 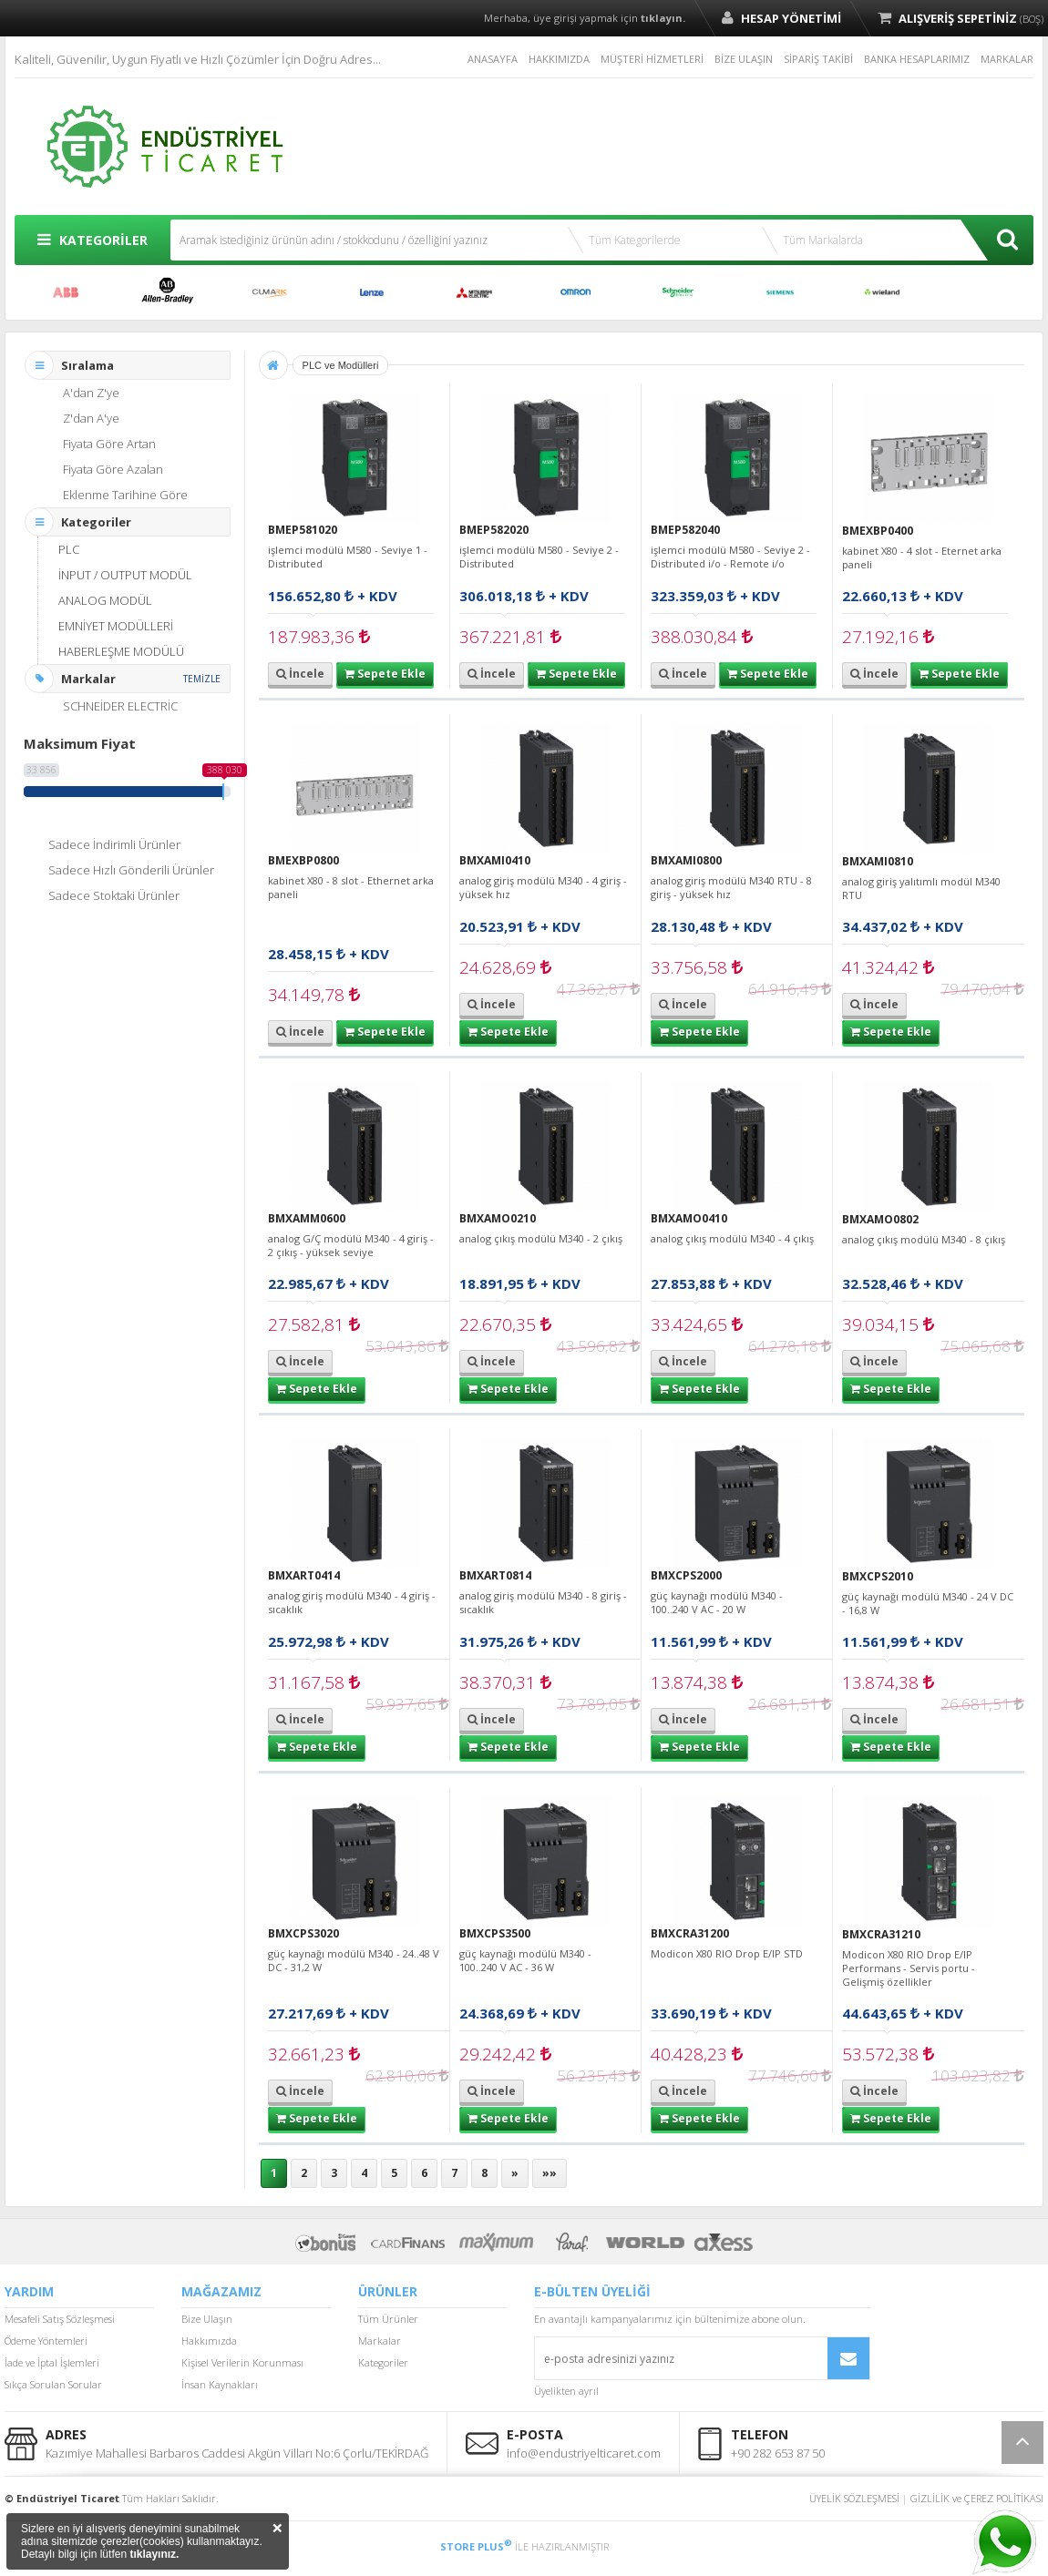 I want to click on ÜYELİK SÖZLEŞMESİ, so click(x=854, y=2498).